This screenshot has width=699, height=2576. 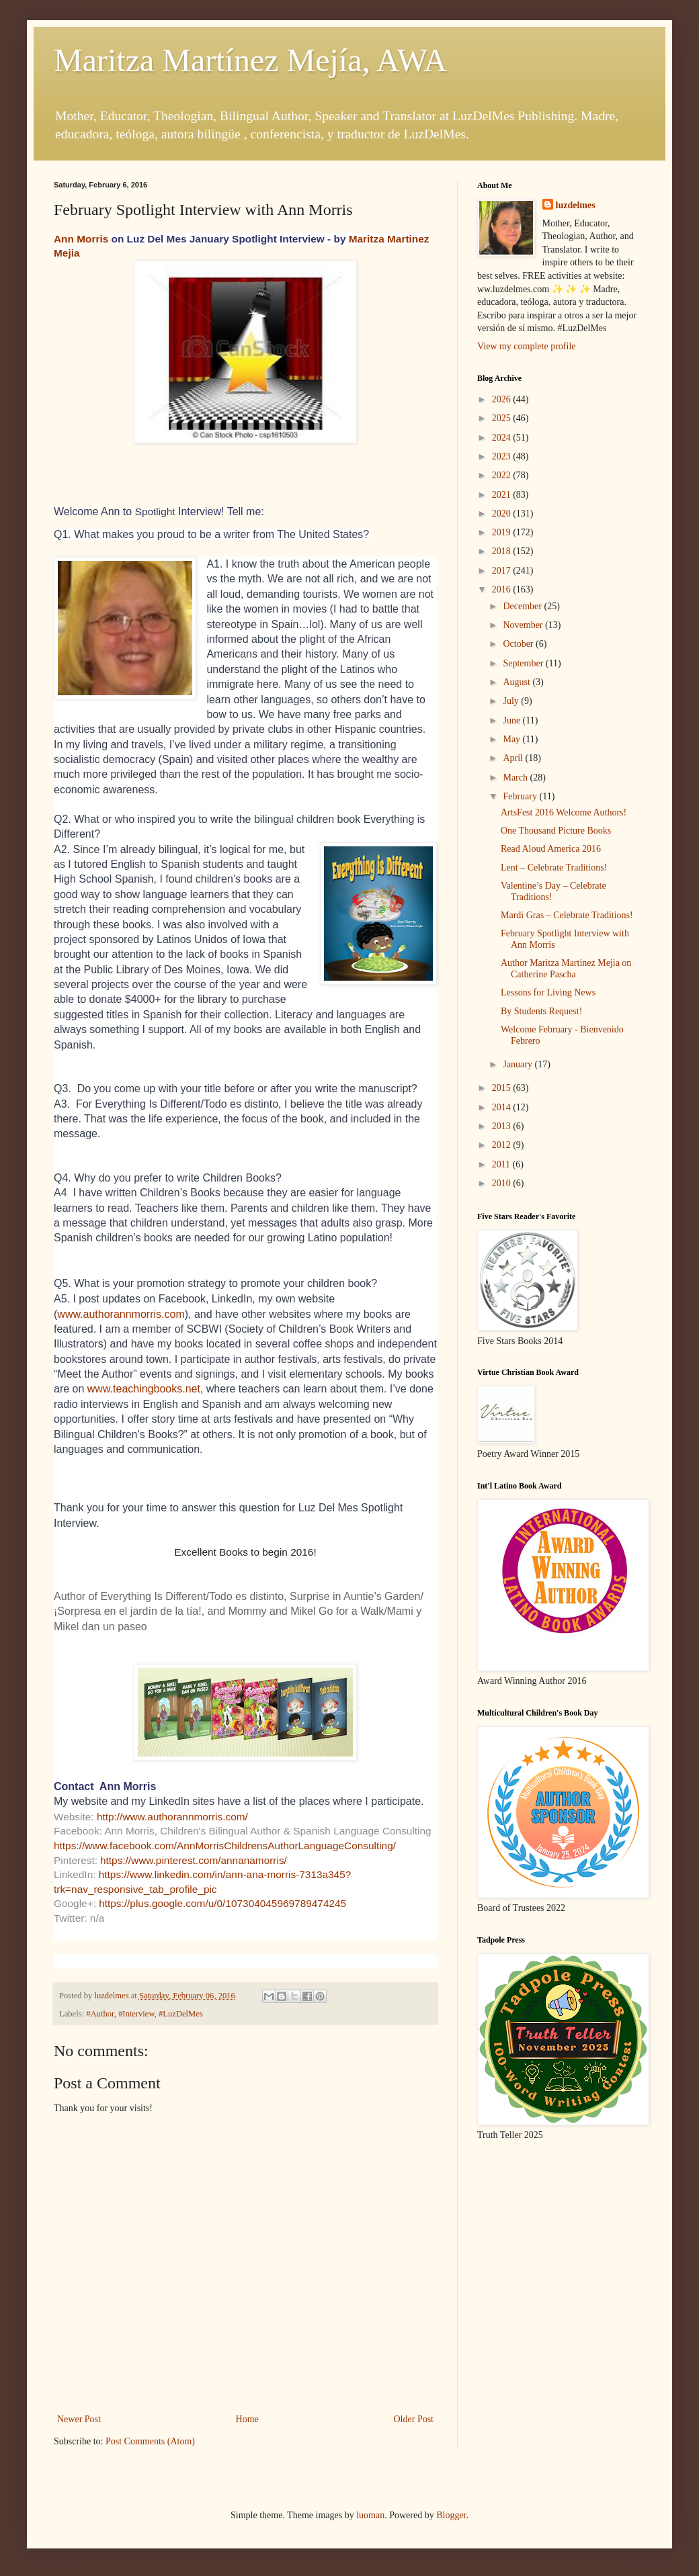 I want to click on 2022, so click(x=502, y=475).